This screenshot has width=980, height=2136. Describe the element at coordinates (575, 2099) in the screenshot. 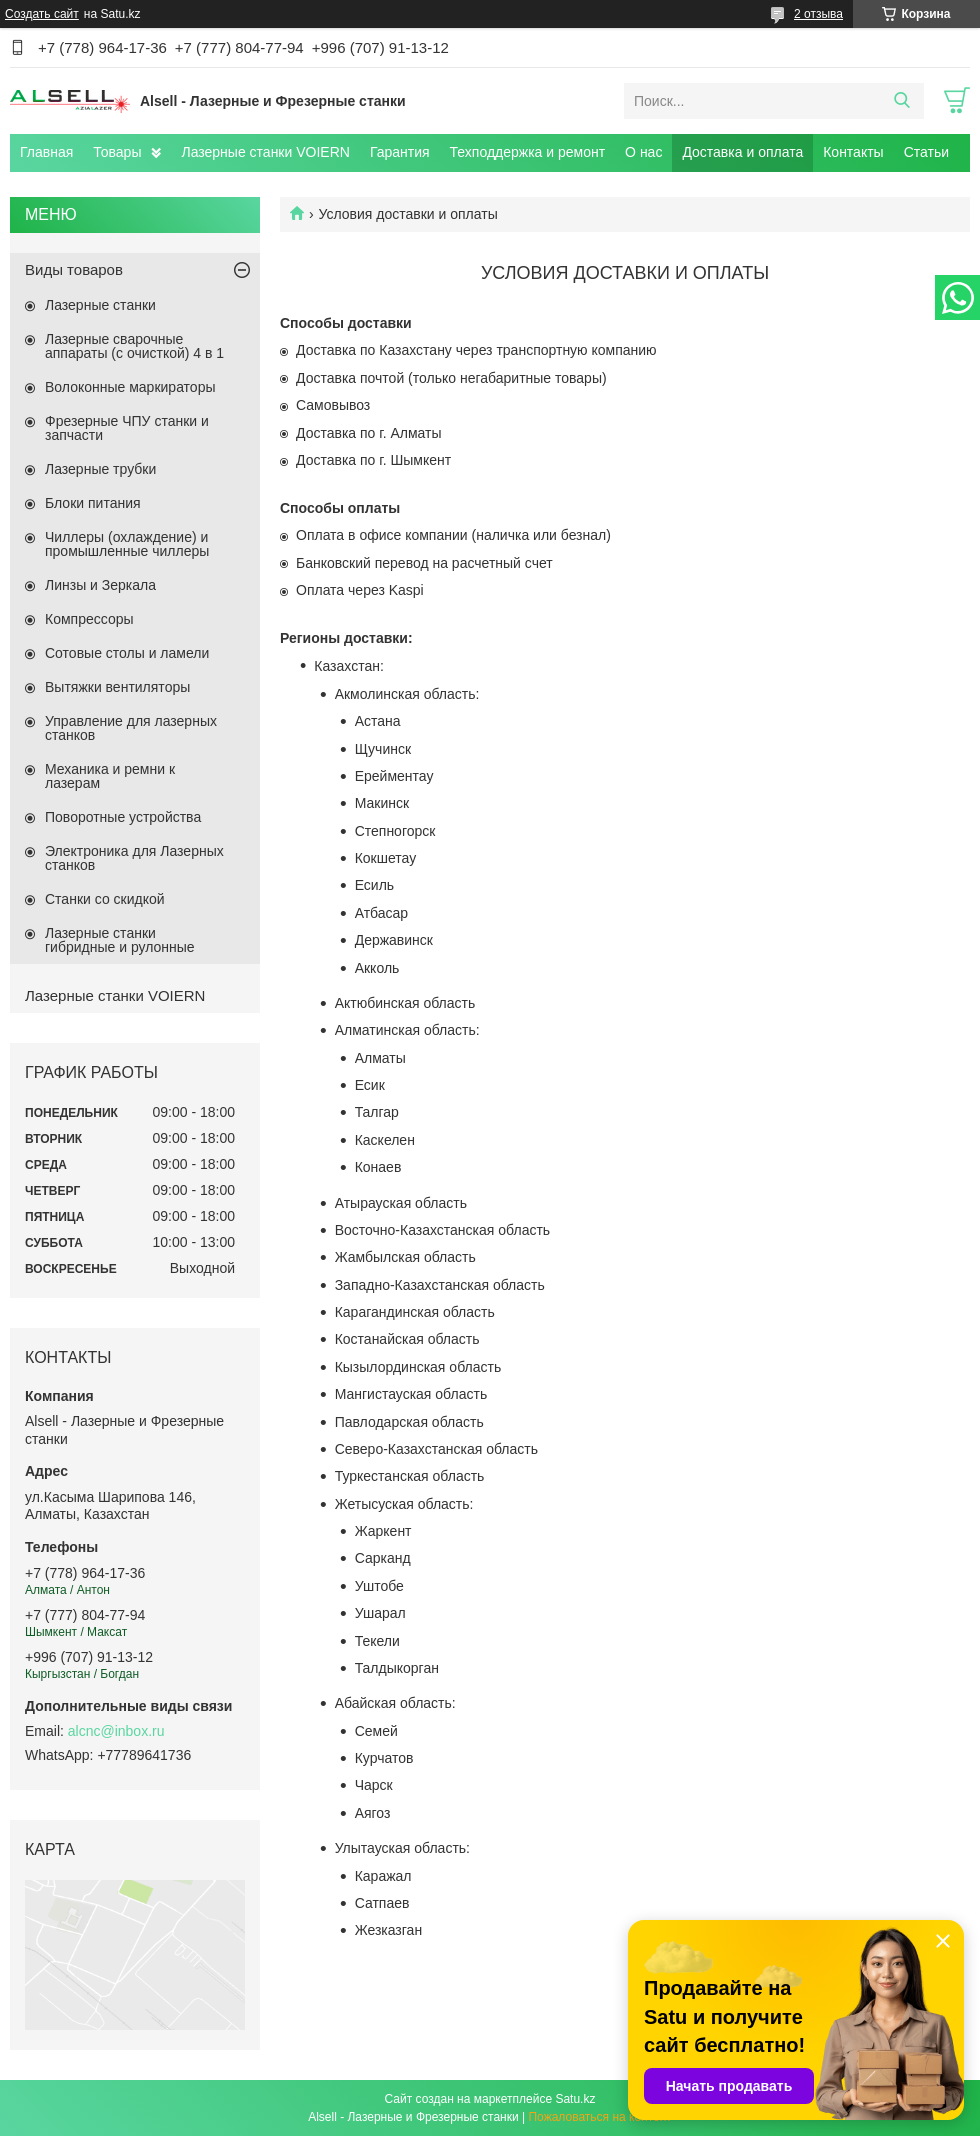

I see `Satu.kz` at that location.